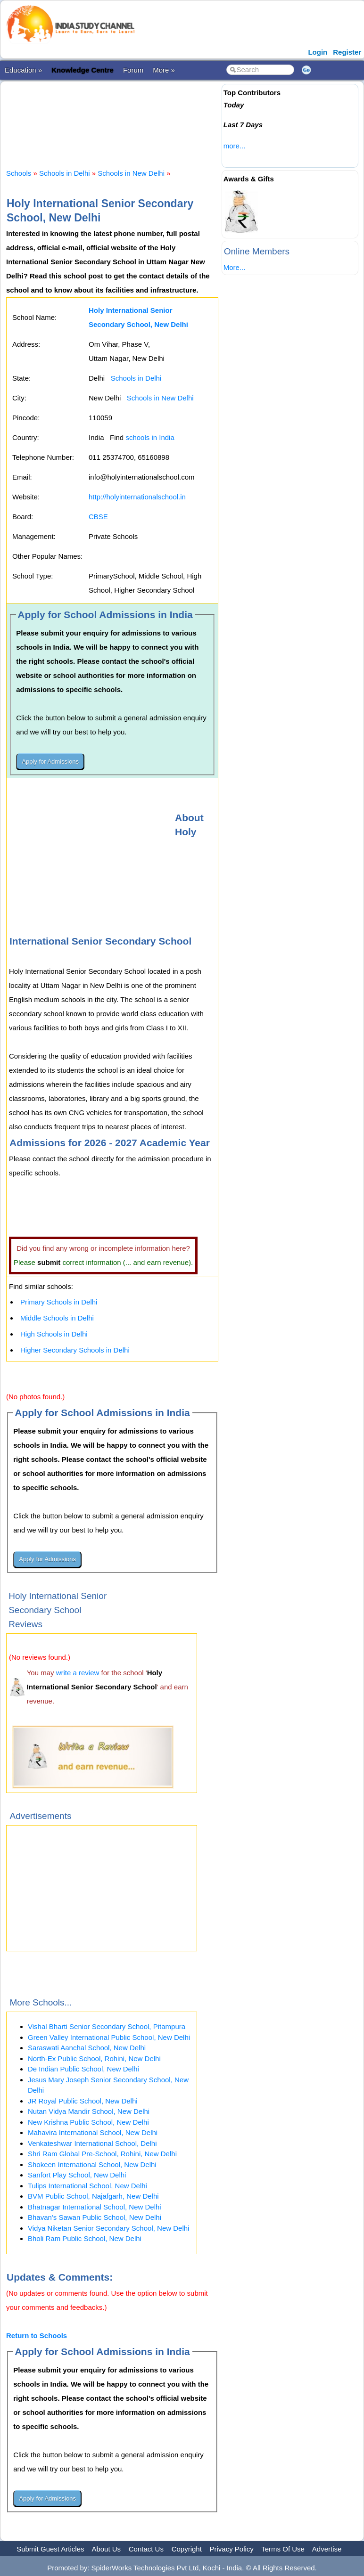  I want to click on Bholi Ram Public School, New Delhi, so click(84, 2238).